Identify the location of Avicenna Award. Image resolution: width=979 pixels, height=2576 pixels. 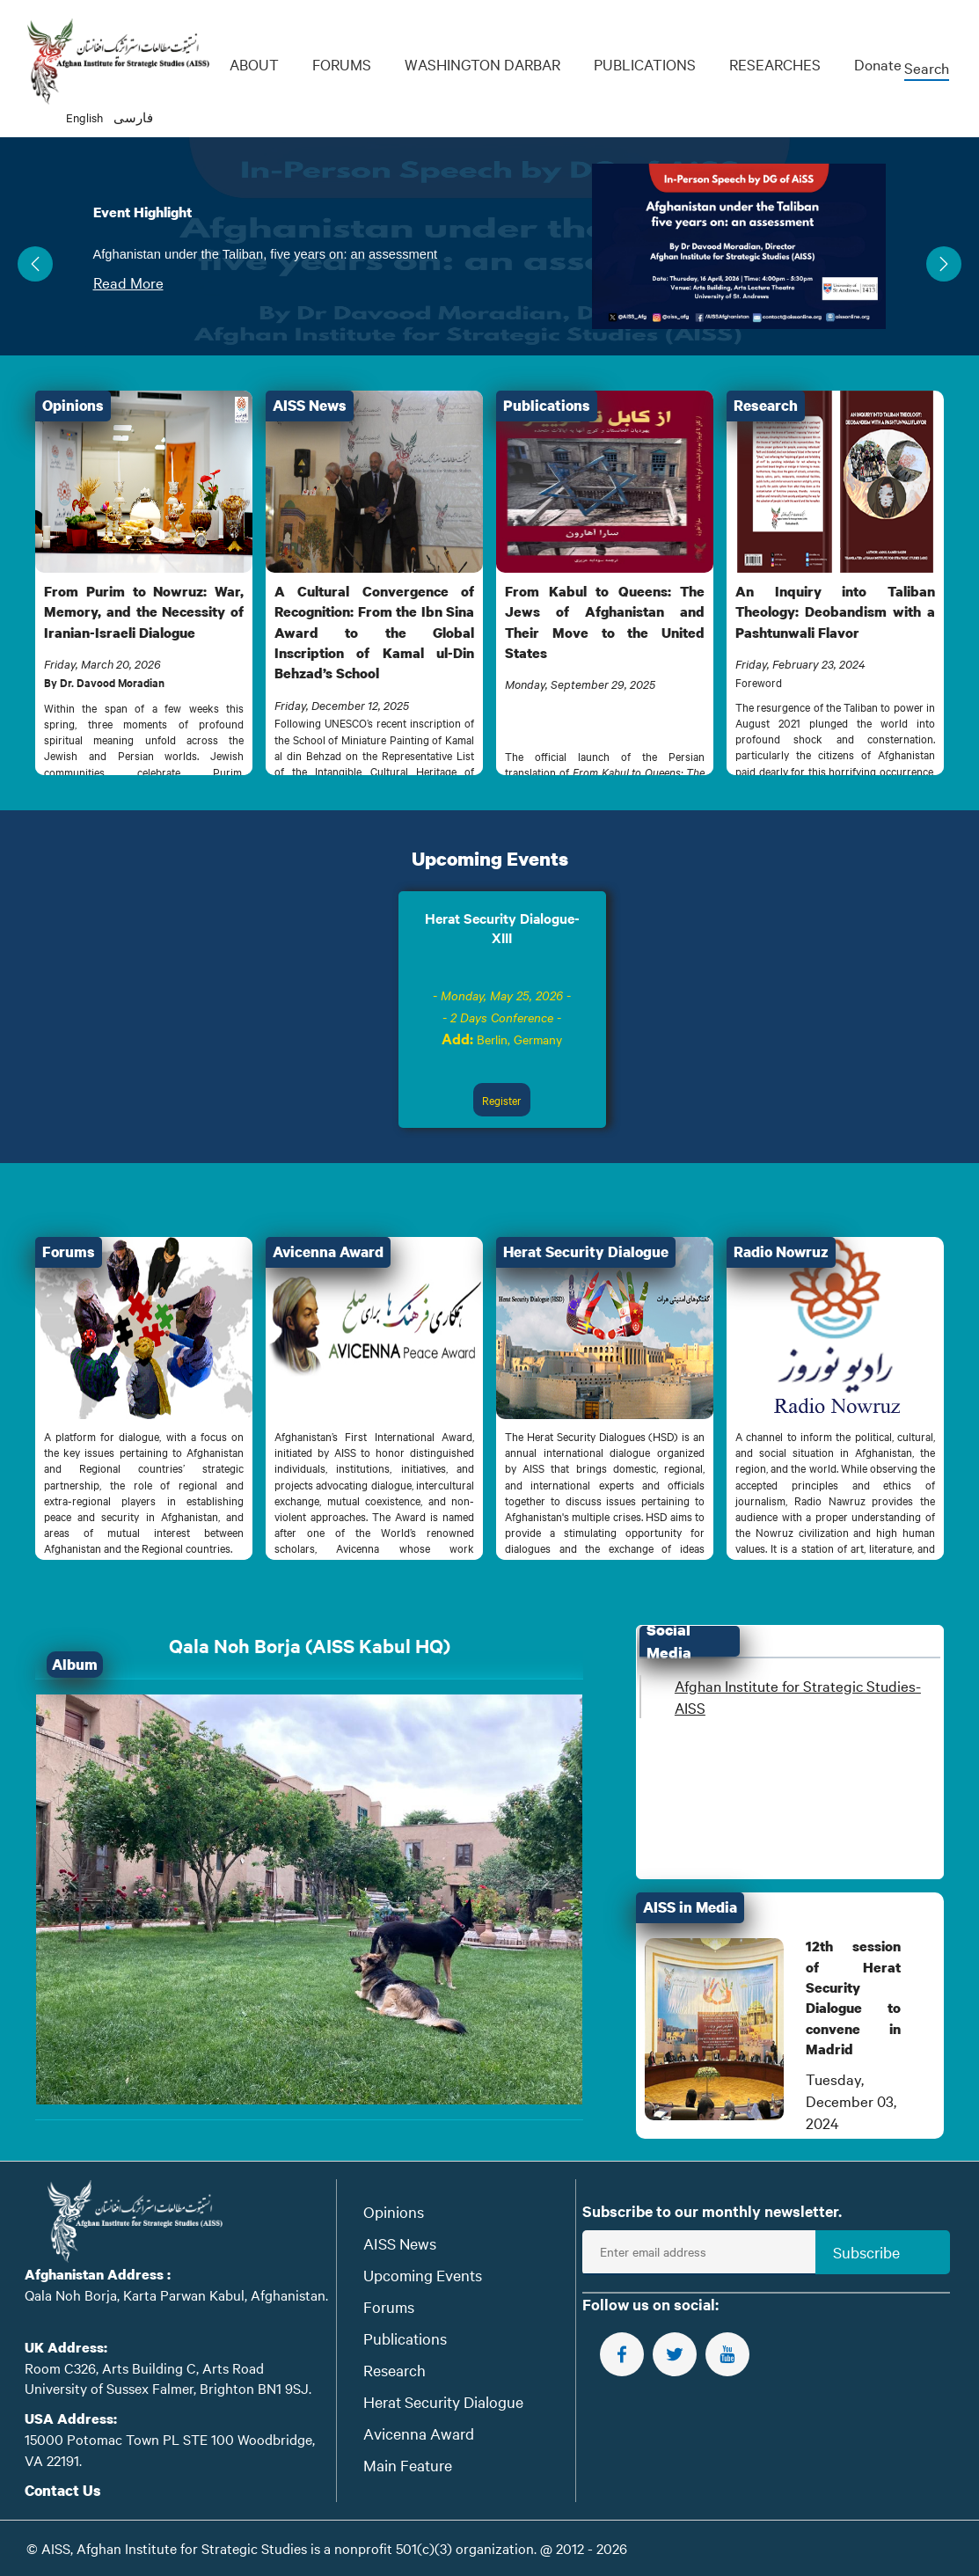
(418, 2433).